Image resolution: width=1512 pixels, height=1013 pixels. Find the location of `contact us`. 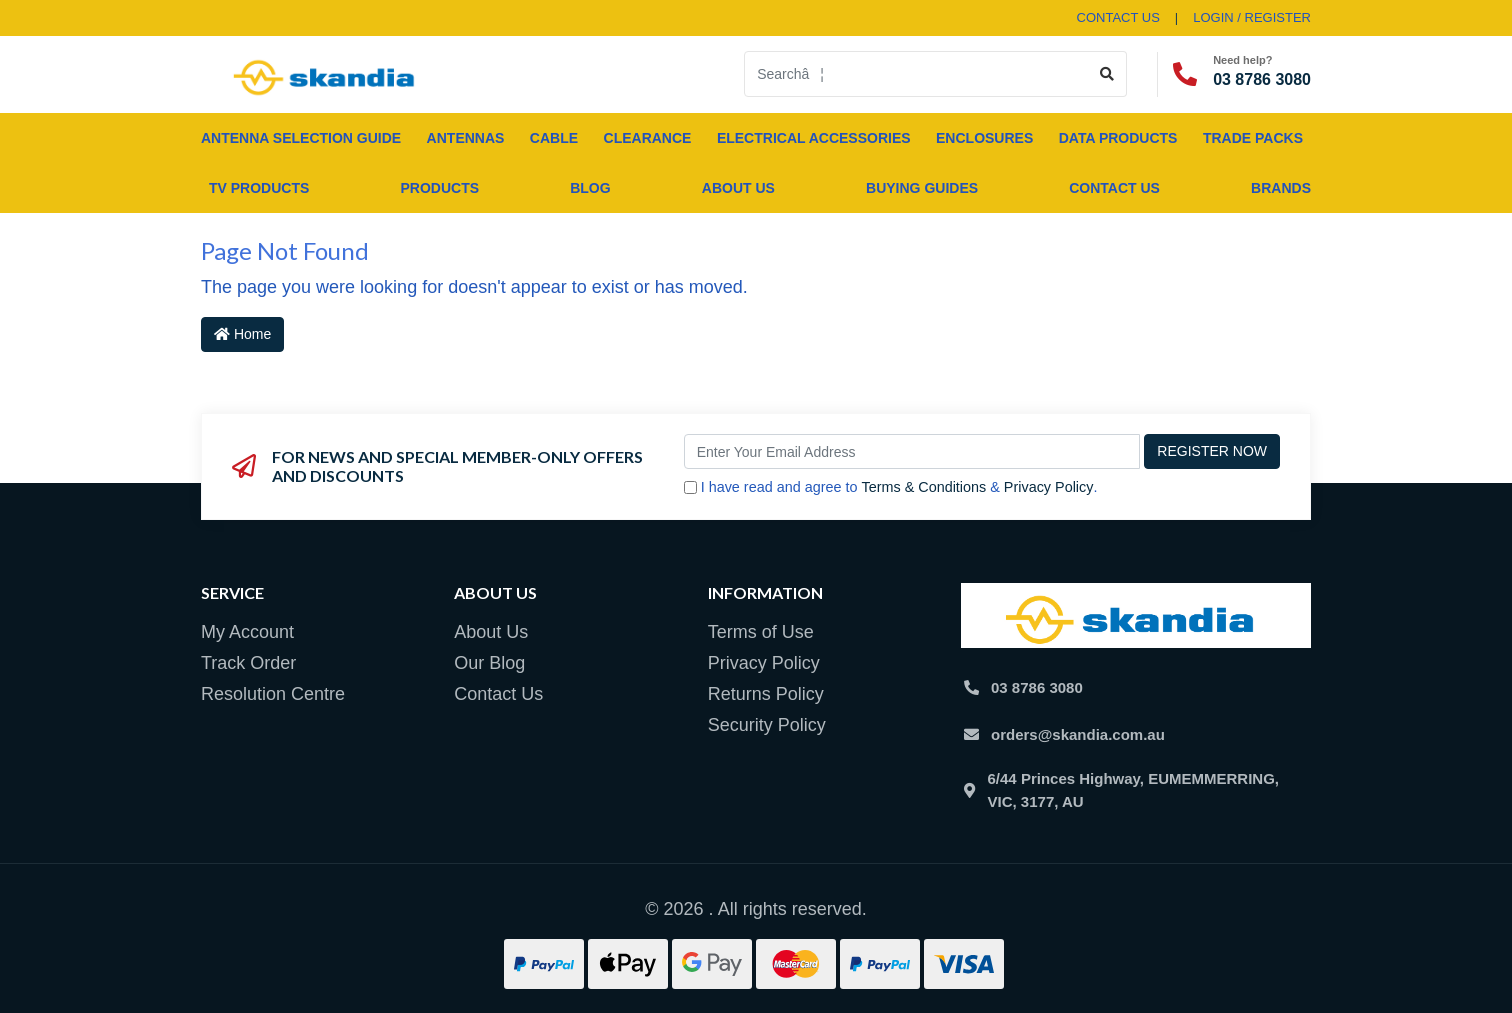

contact us is located at coordinates (1118, 17).